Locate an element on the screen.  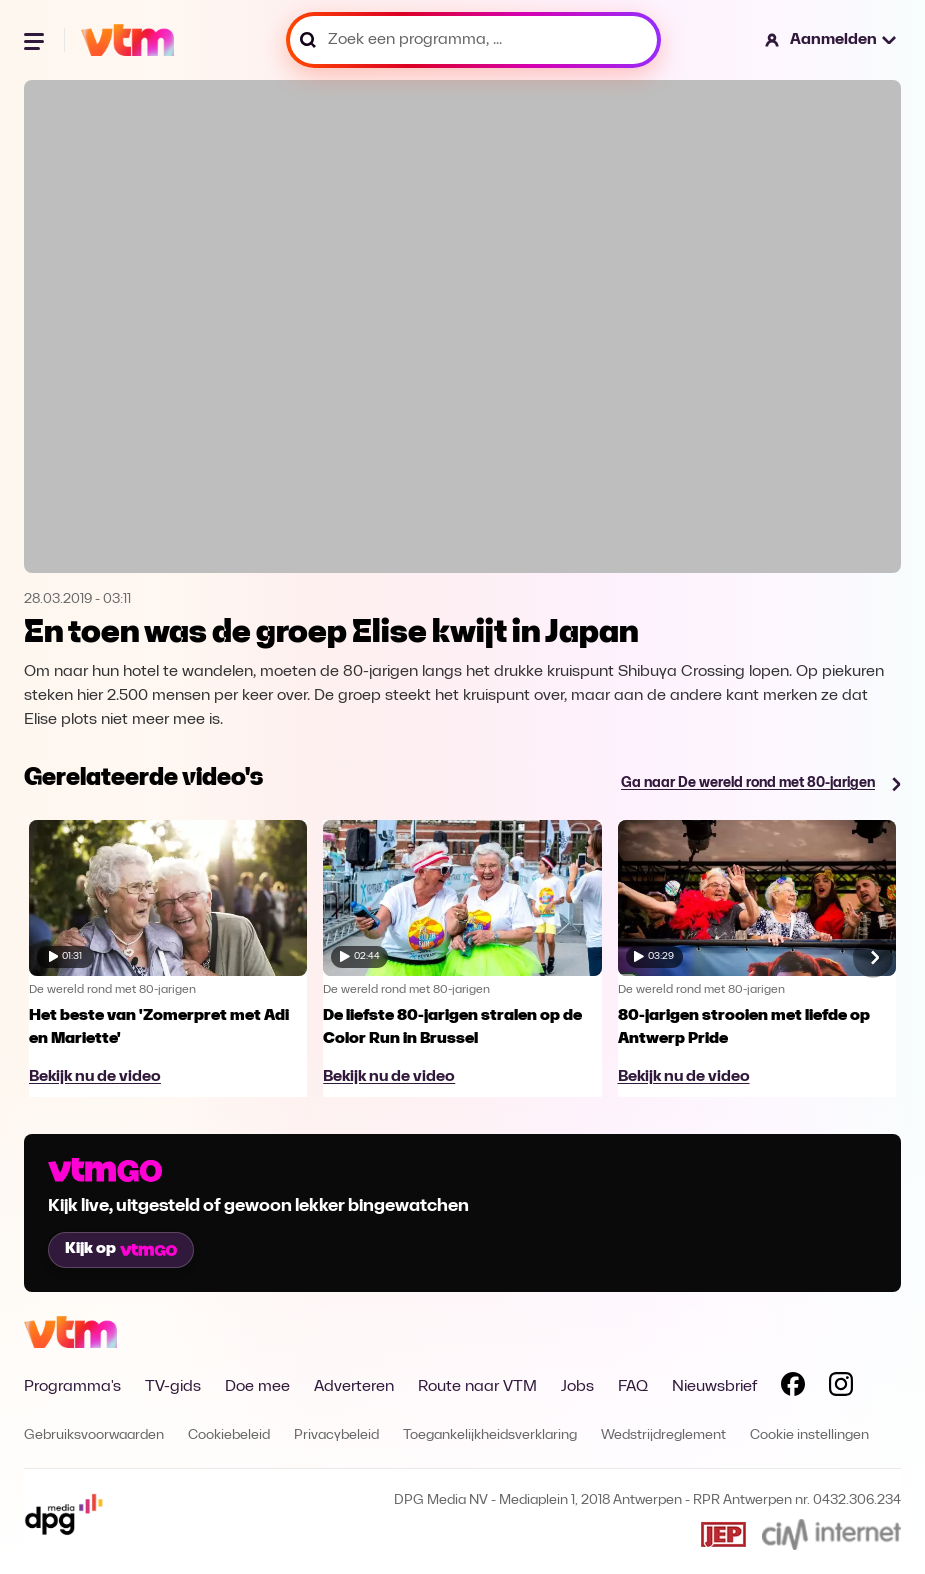
[Menu openen] is located at coordinates (36, 40).